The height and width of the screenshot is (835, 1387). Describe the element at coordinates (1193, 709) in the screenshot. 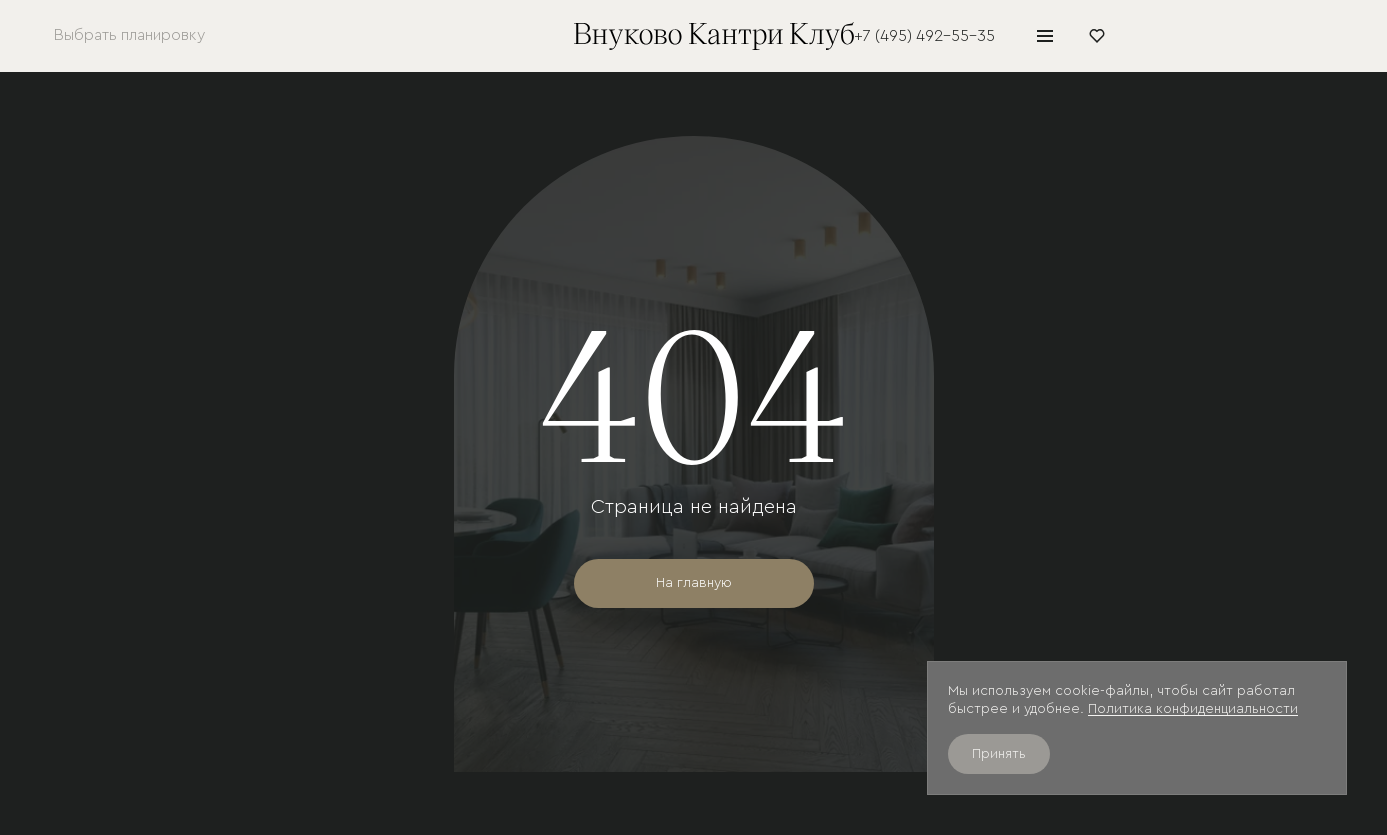

I see `Политика конфиденциальности` at that location.